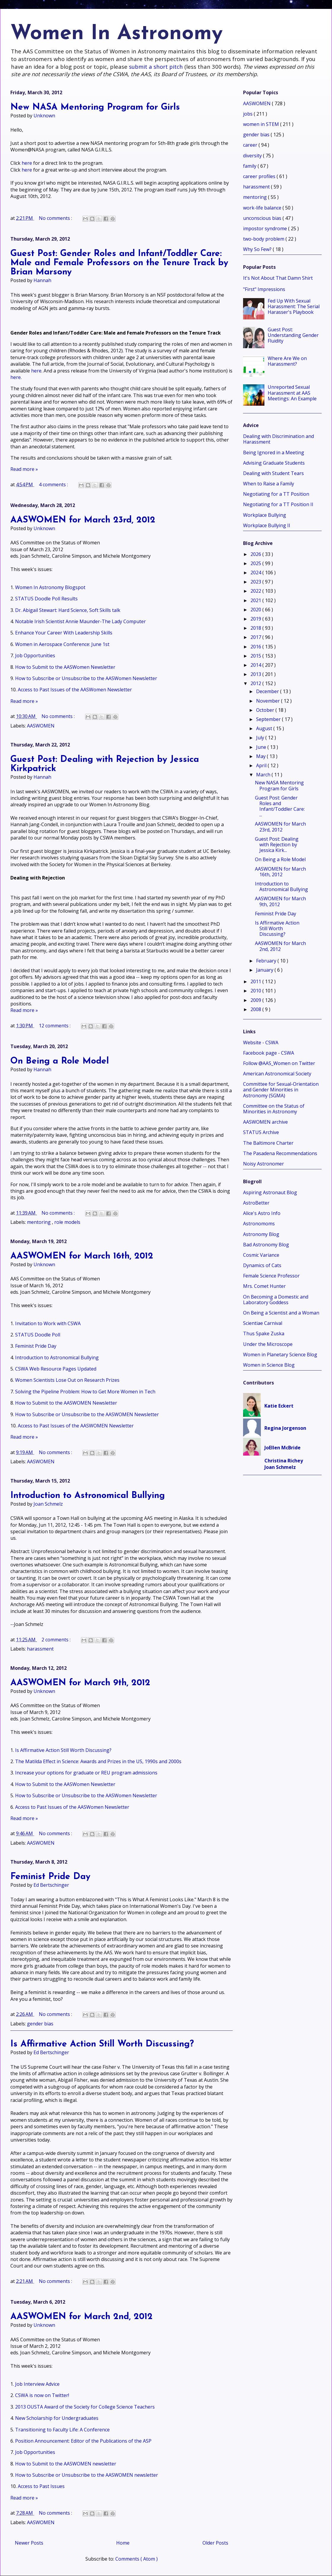 The height and width of the screenshot is (2576, 332). What do you see at coordinates (67, 1380) in the screenshot?
I see `Women Scientists Lose Out on Research Prizes` at bounding box center [67, 1380].